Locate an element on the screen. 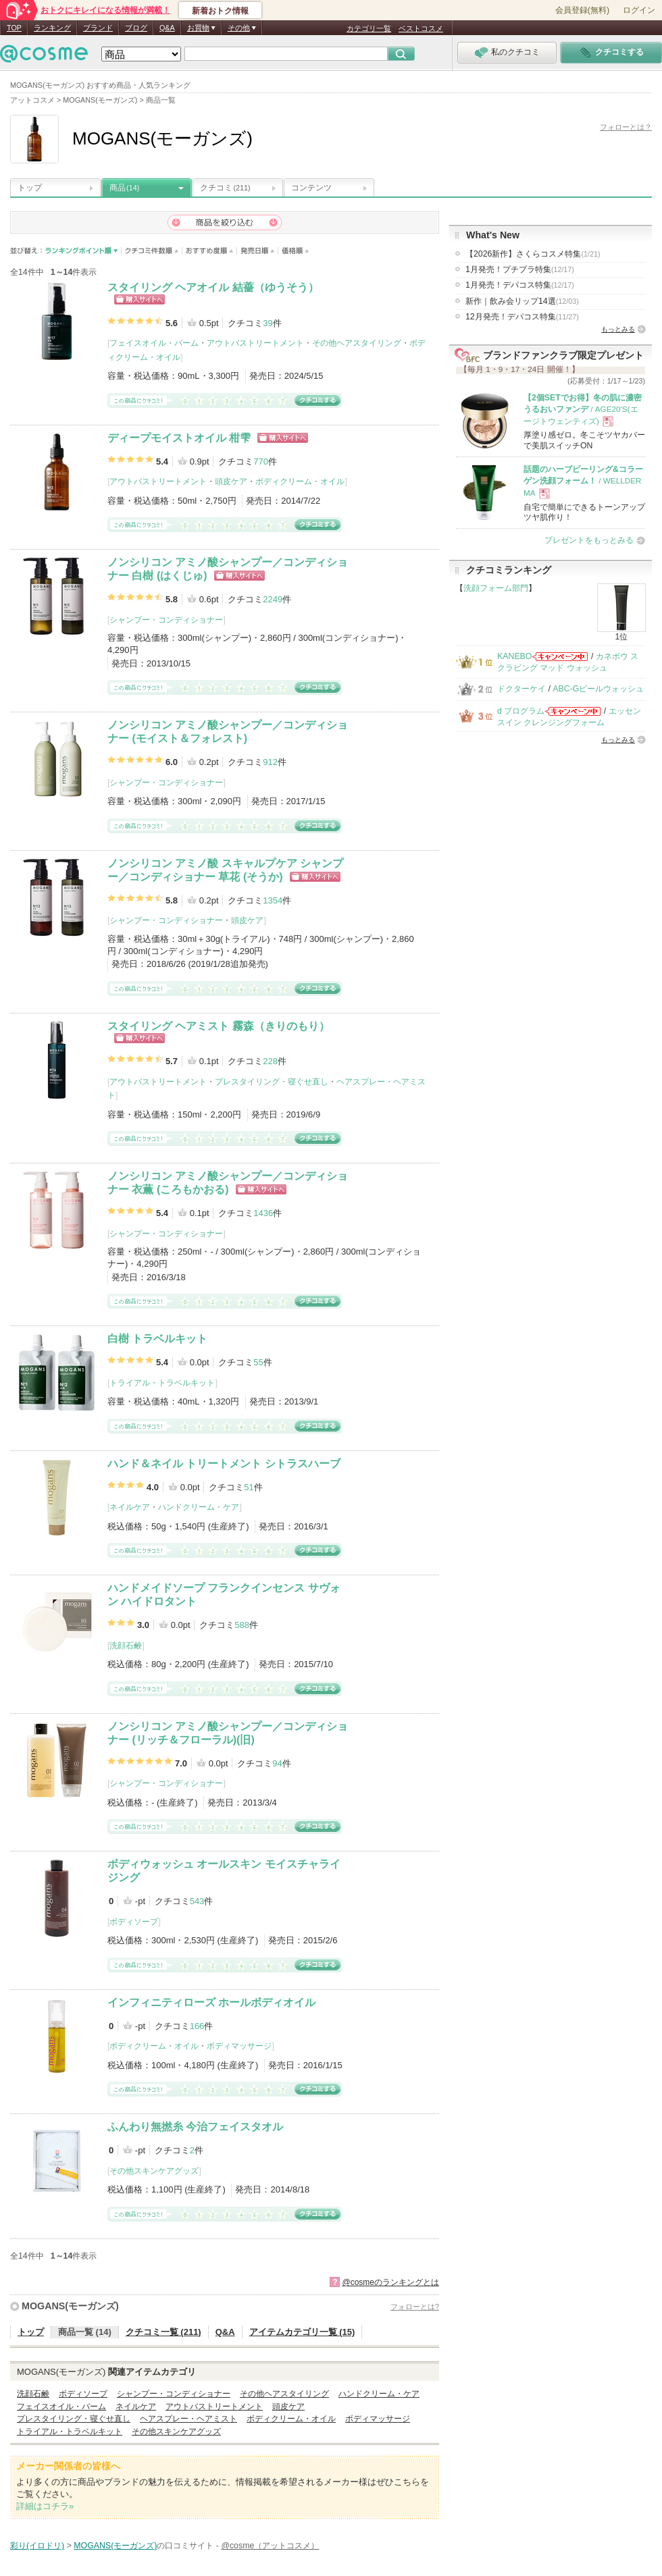  スタイリング ヘアミスト 霧森（きりのもり） is located at coordinates (218, 1026).